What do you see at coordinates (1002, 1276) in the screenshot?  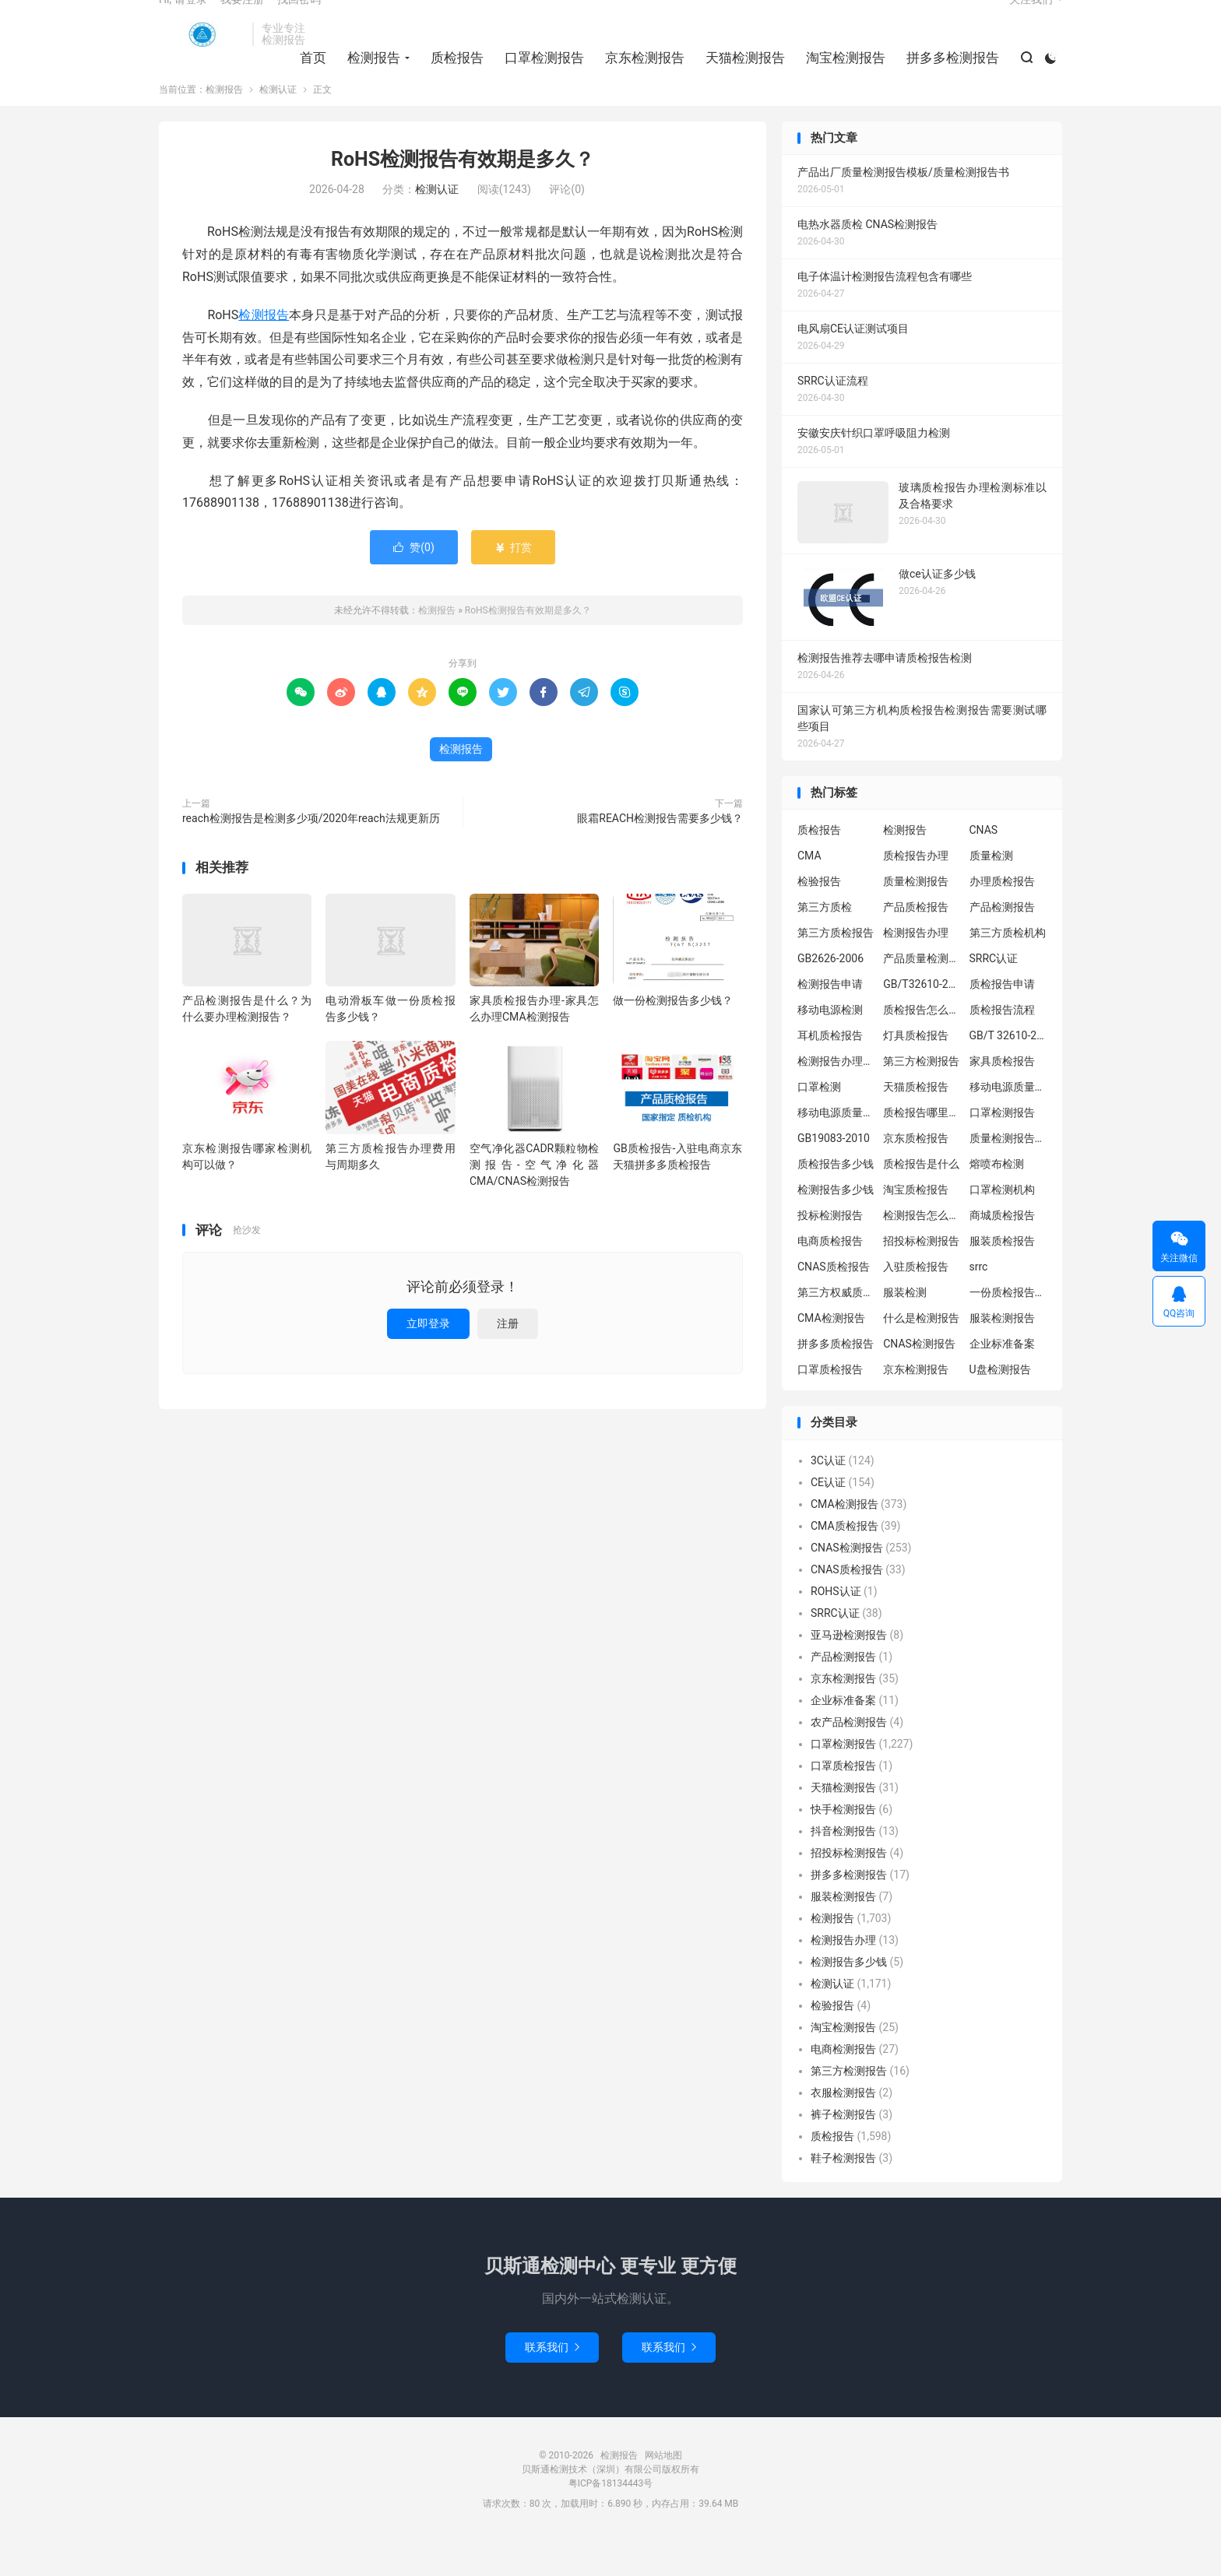 I see `服装质检报告` at bounding box center [1002, 1276].